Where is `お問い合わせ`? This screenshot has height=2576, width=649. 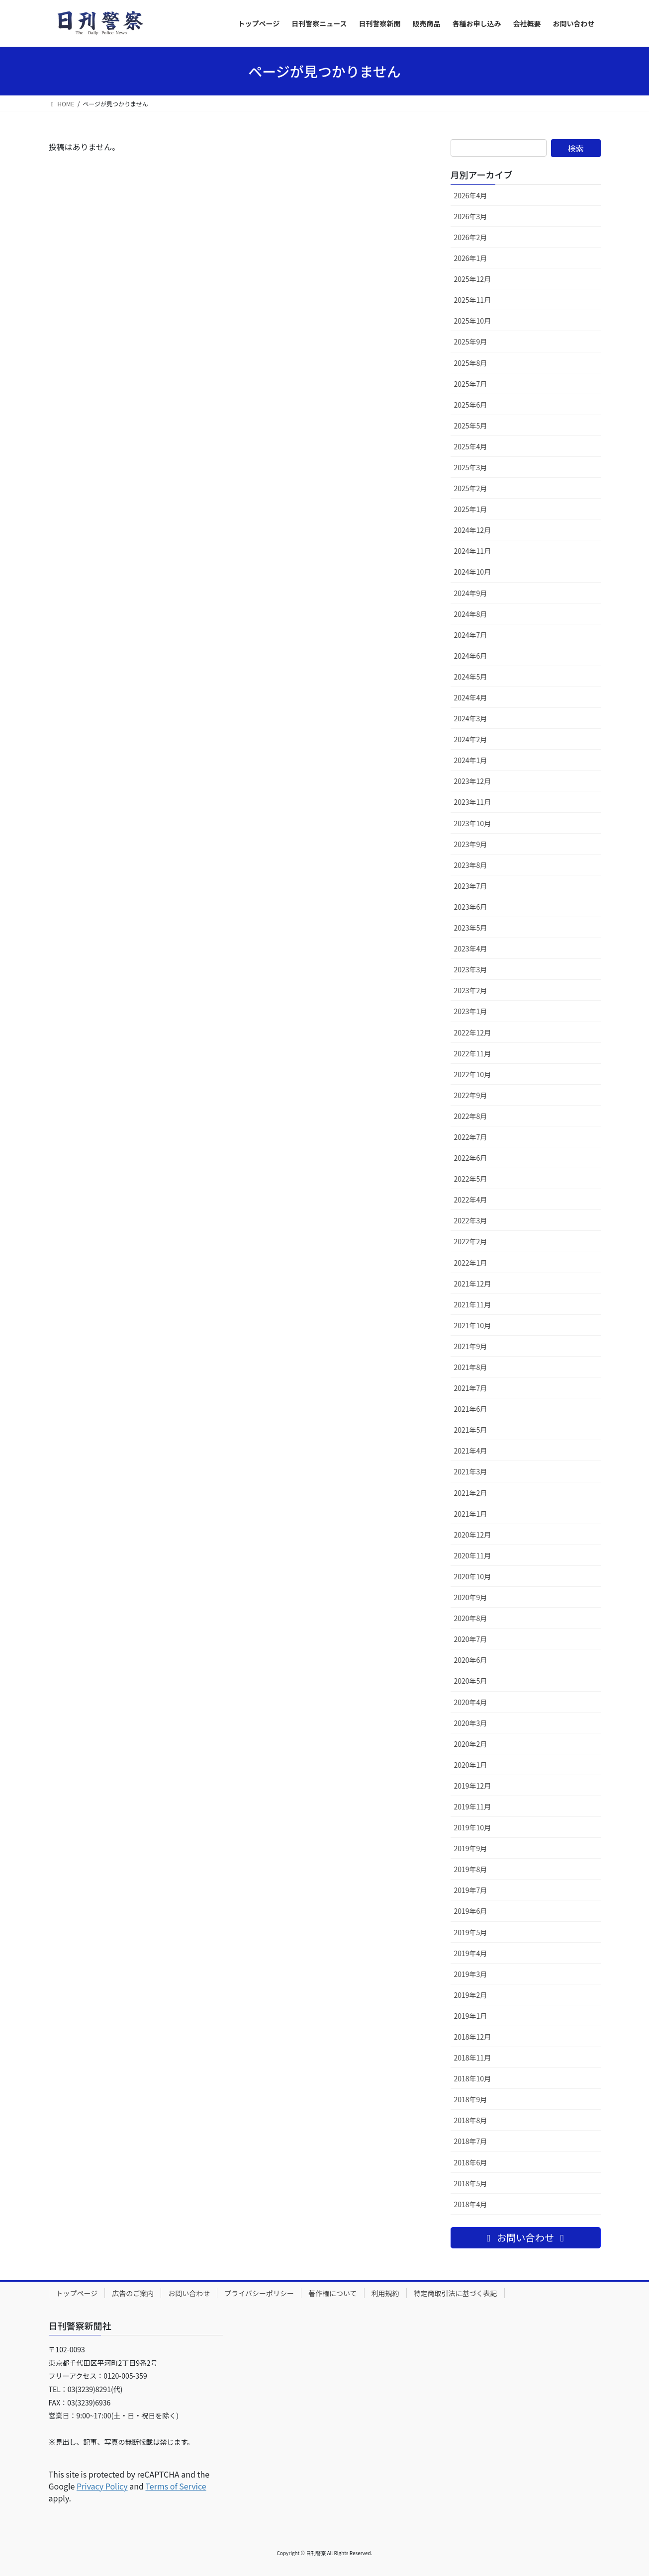
お問い合わせ is located at coordinates (189, 2293).